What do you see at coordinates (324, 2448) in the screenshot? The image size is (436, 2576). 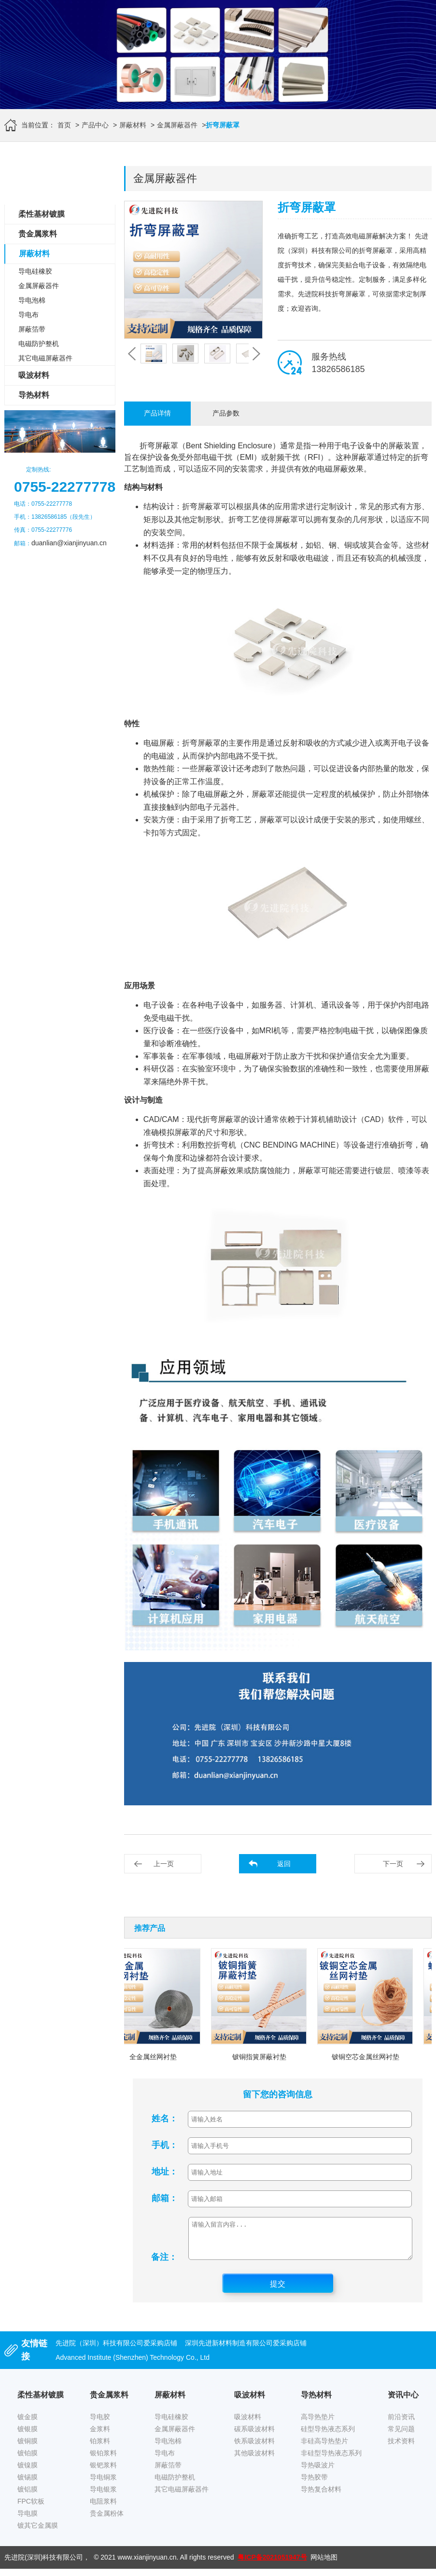 I see `非硅高导热垫片` at bounding box center [324, 2448].